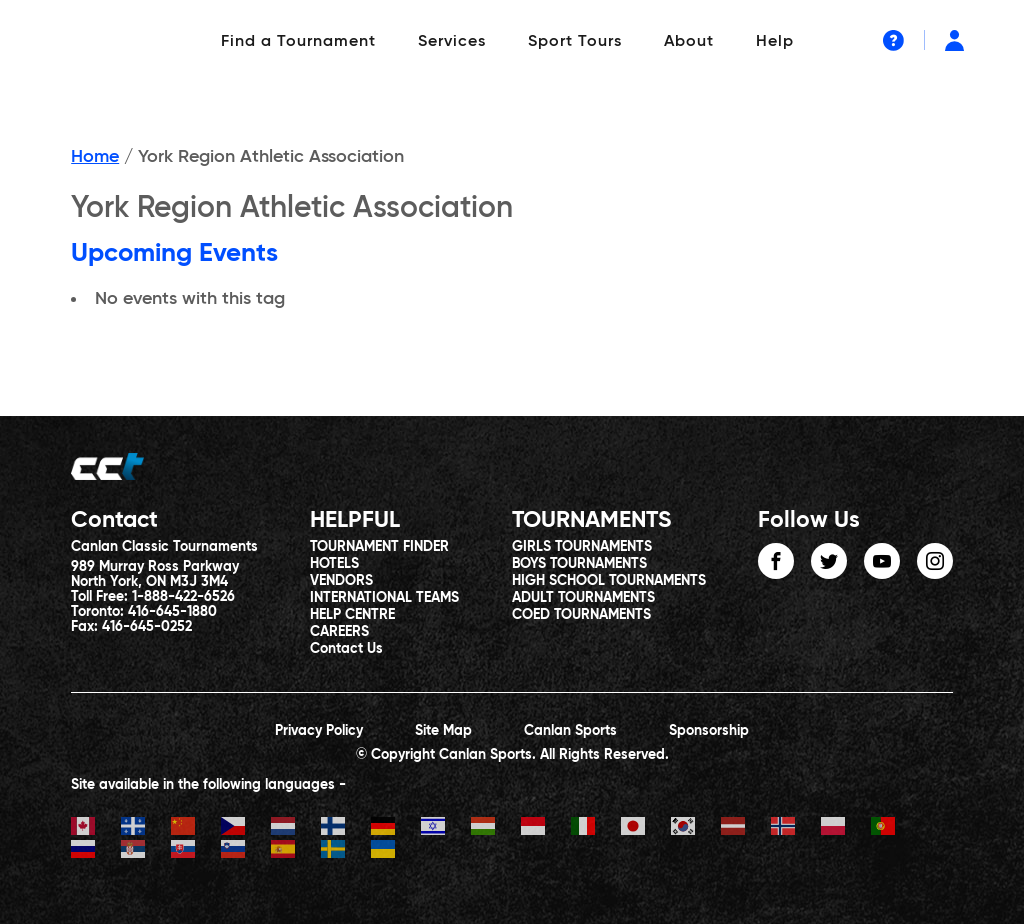  I want to click on Contact Us, so click(346, 649).